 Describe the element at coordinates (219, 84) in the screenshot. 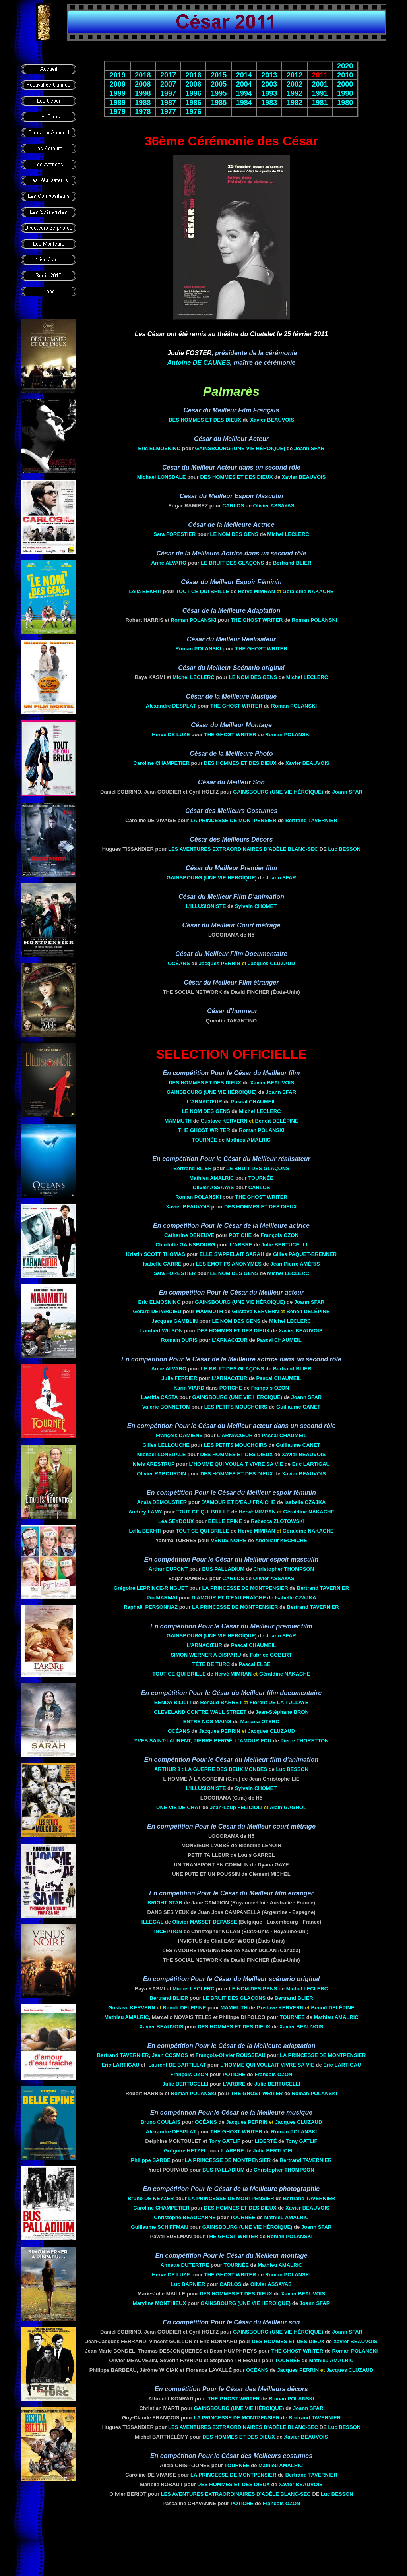

I see `2005` at that location.